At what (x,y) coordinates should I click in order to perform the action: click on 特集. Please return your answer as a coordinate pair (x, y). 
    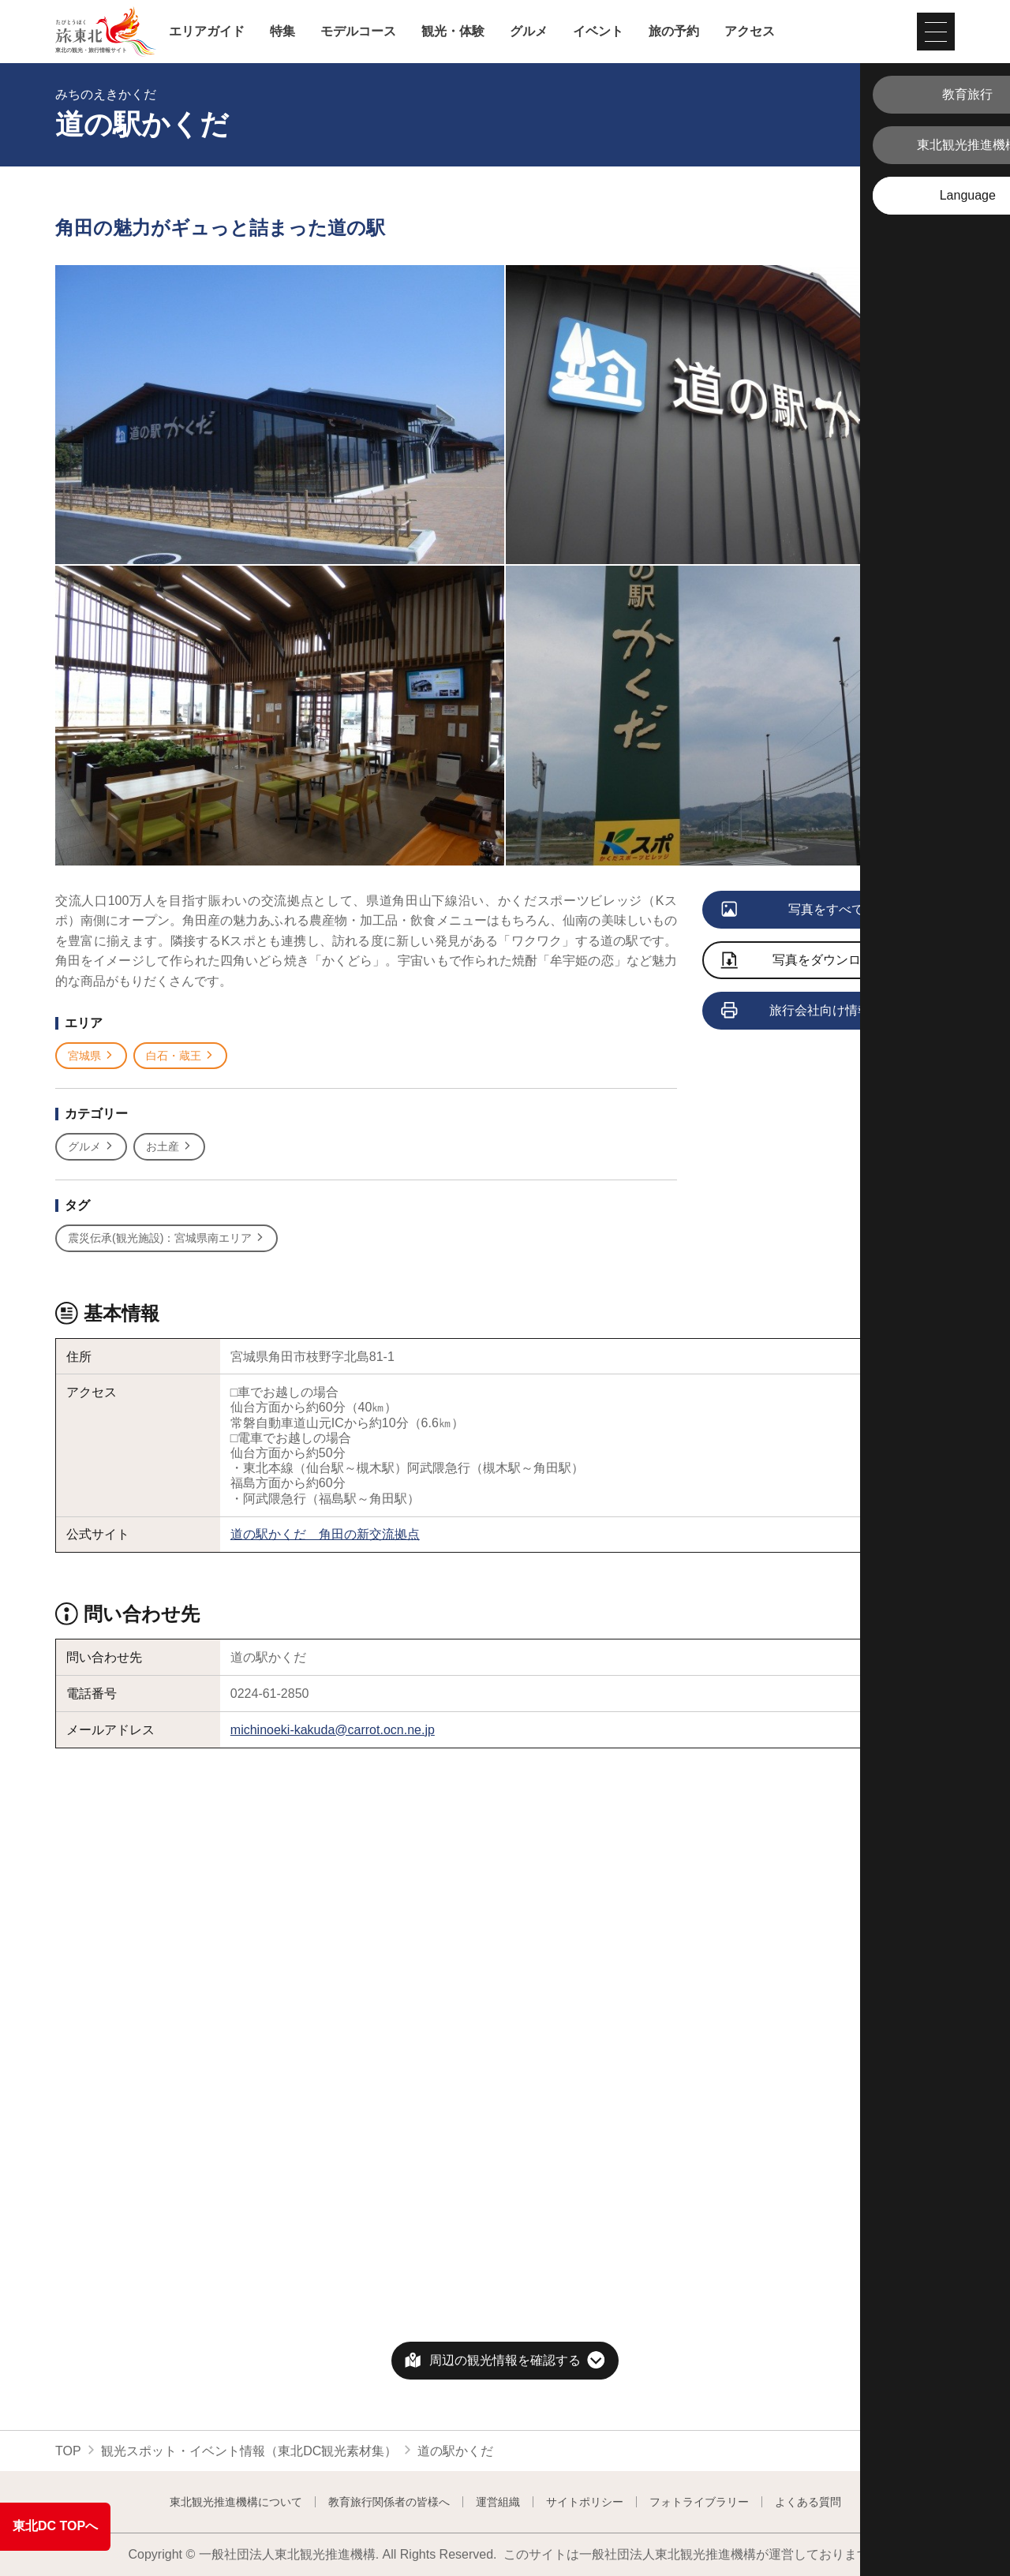
    Looking at the image, I should click on (282, 31).